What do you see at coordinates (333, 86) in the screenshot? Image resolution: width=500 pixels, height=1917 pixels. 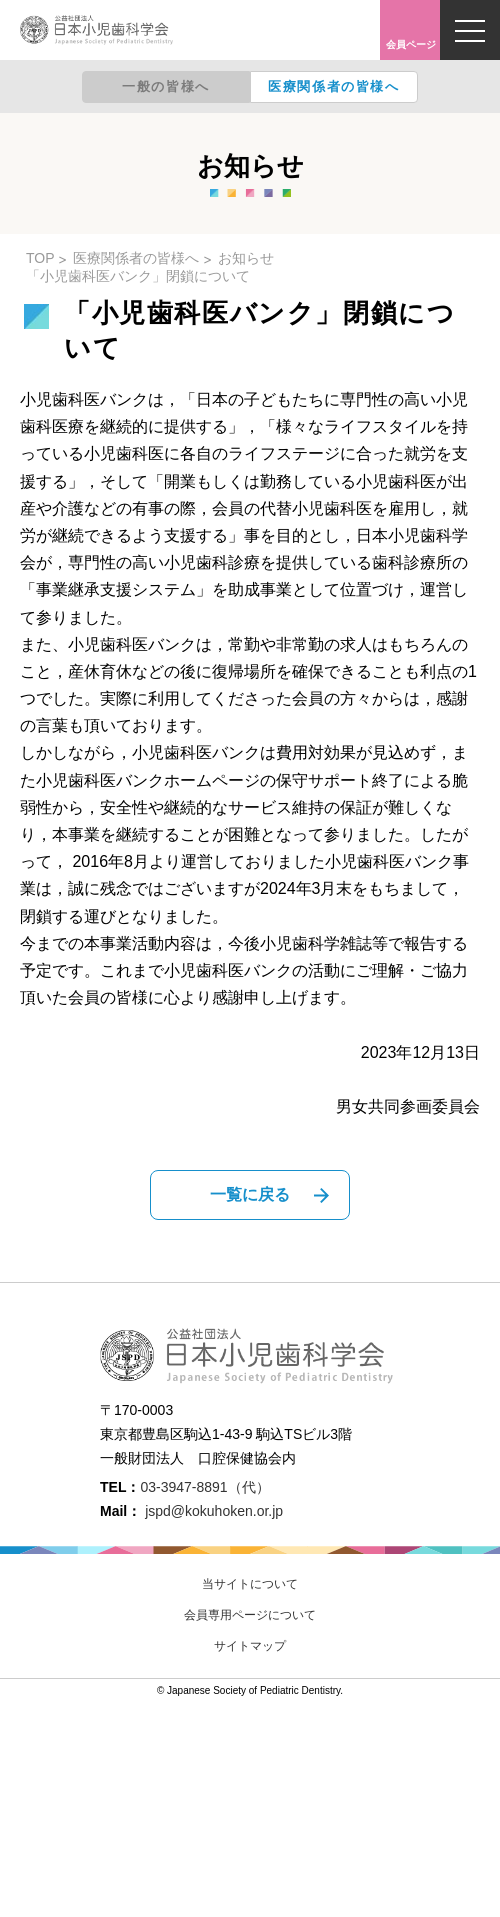 I see `医療関係者の皆様へ` at bounding box center [333, 86].